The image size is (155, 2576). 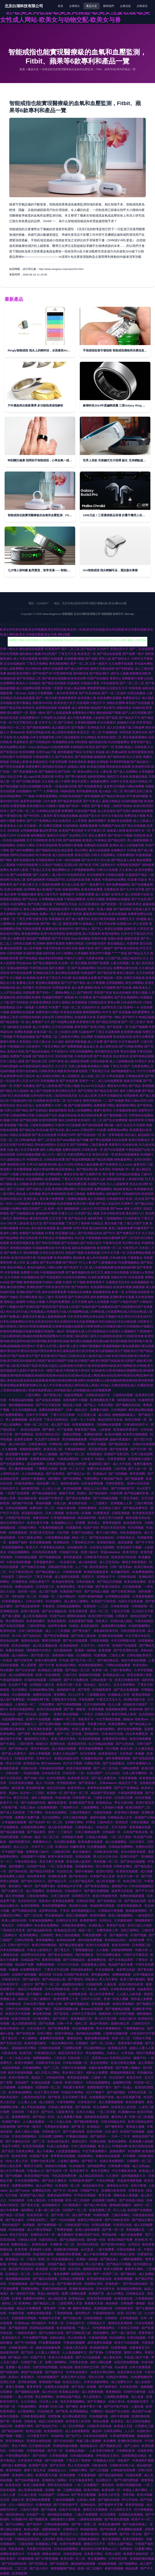 What do you see at coordinates (128, 1778) in the screenshot?
I see `午夜草莓视频` at bounding box center [128, 1778].